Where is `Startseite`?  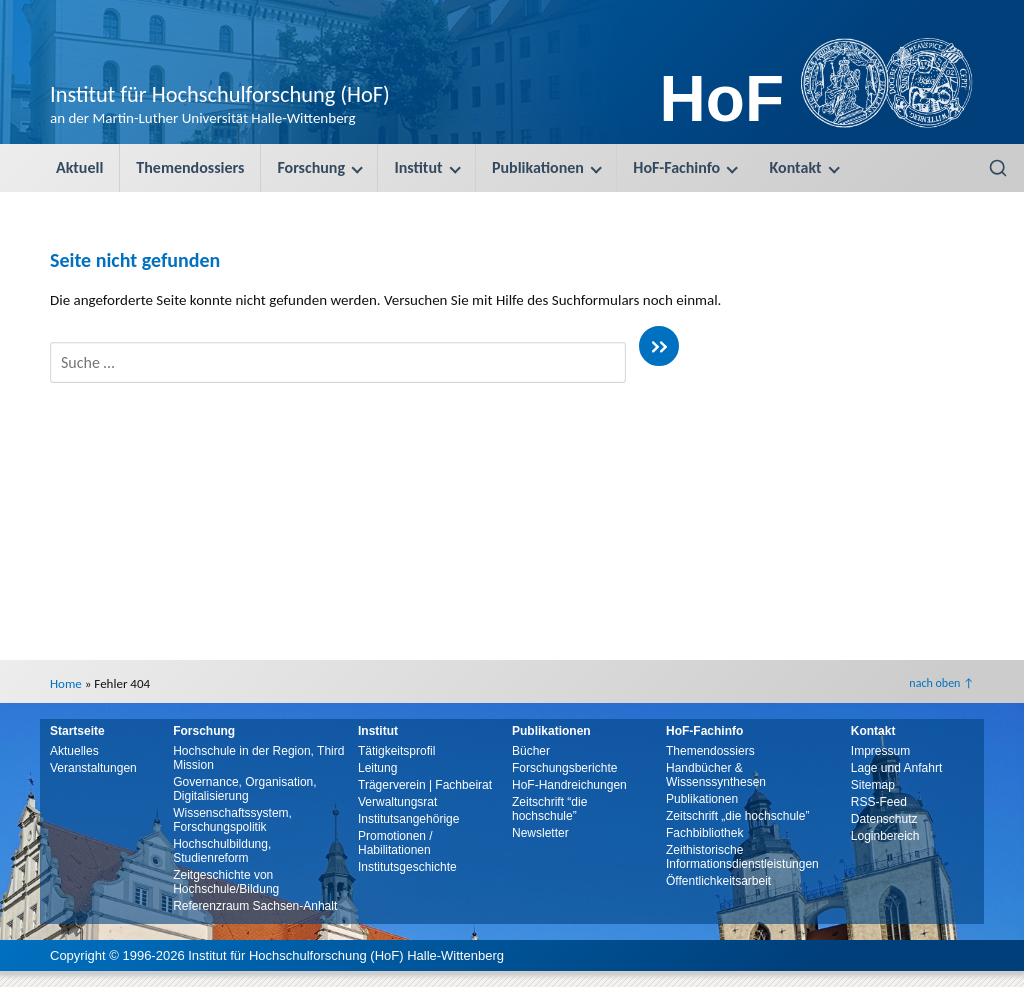
Startseite is located at coordinates (77, 731).